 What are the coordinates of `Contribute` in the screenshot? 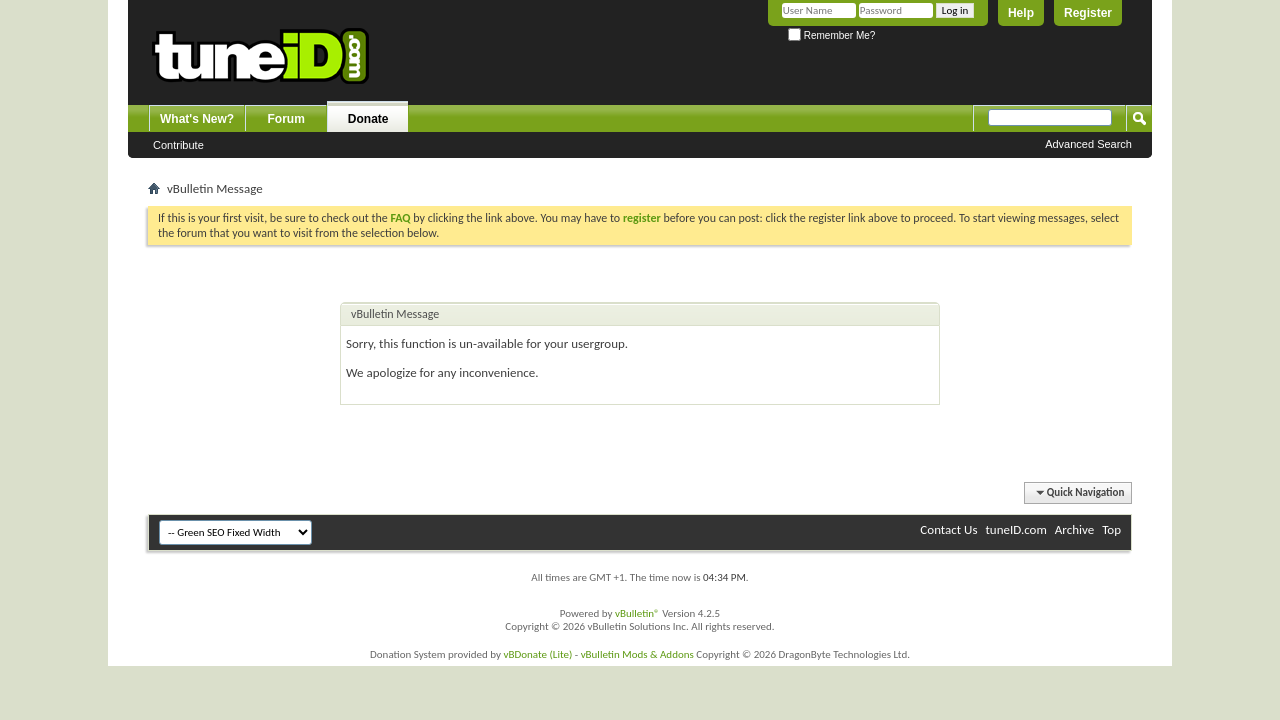 It's located at (178, 145).